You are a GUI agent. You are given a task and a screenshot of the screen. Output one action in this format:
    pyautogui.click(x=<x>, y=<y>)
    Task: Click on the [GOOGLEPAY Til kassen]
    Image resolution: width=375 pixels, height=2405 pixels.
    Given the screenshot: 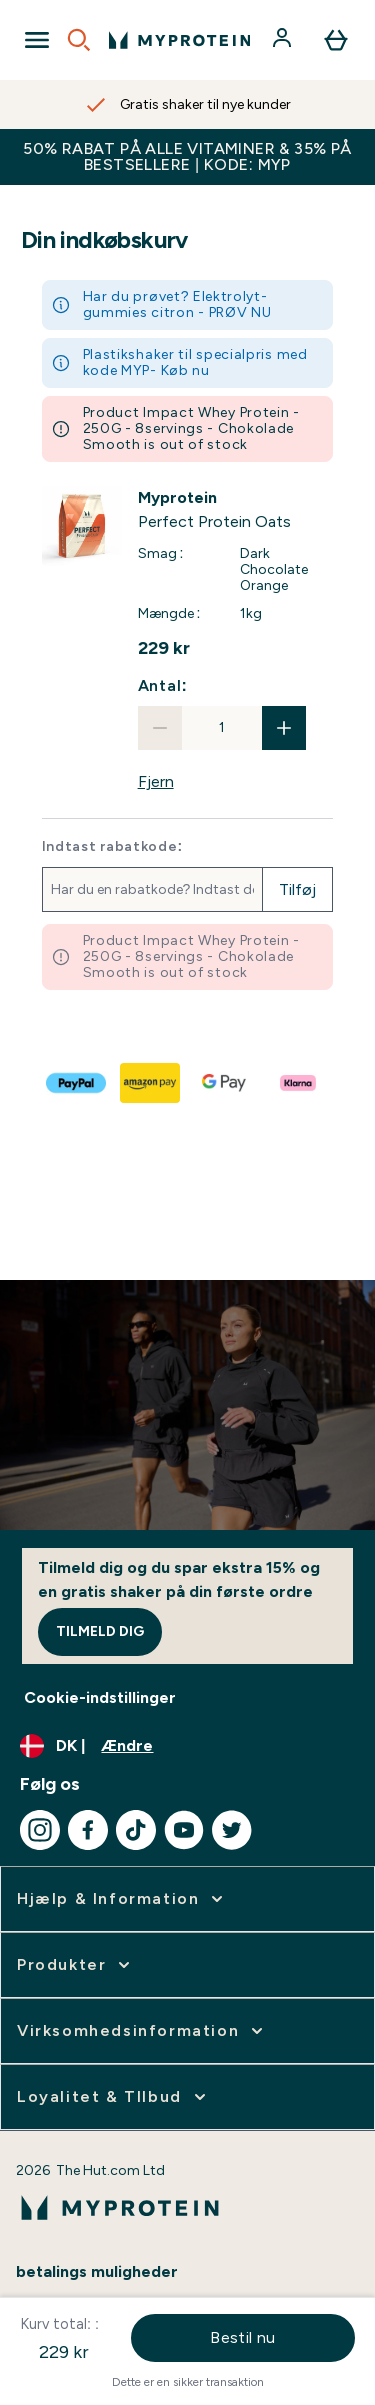 What is the action you would take?
    pyautogui.click(x=225, y=1083)
    